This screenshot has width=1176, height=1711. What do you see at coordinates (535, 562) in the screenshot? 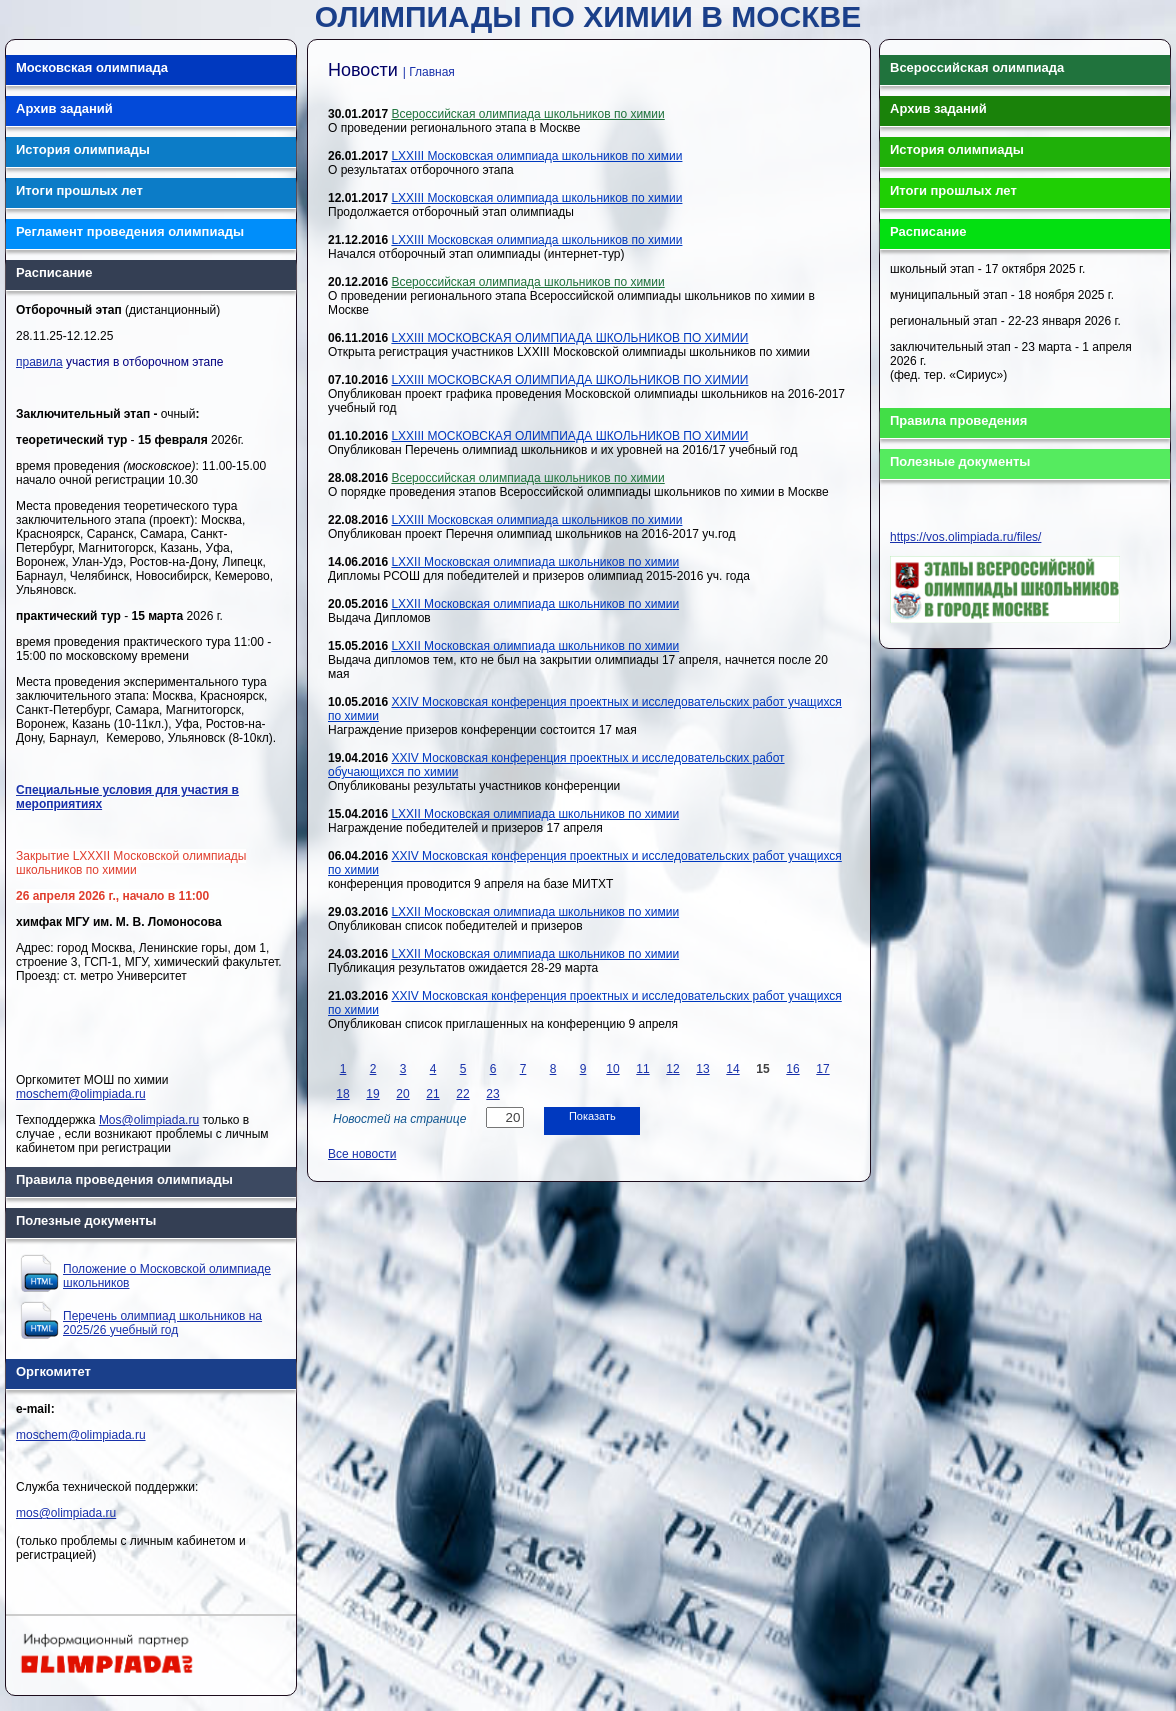
I see `LXXII Московская олимпиада школьников по химии` at bounding box center [535, 562].